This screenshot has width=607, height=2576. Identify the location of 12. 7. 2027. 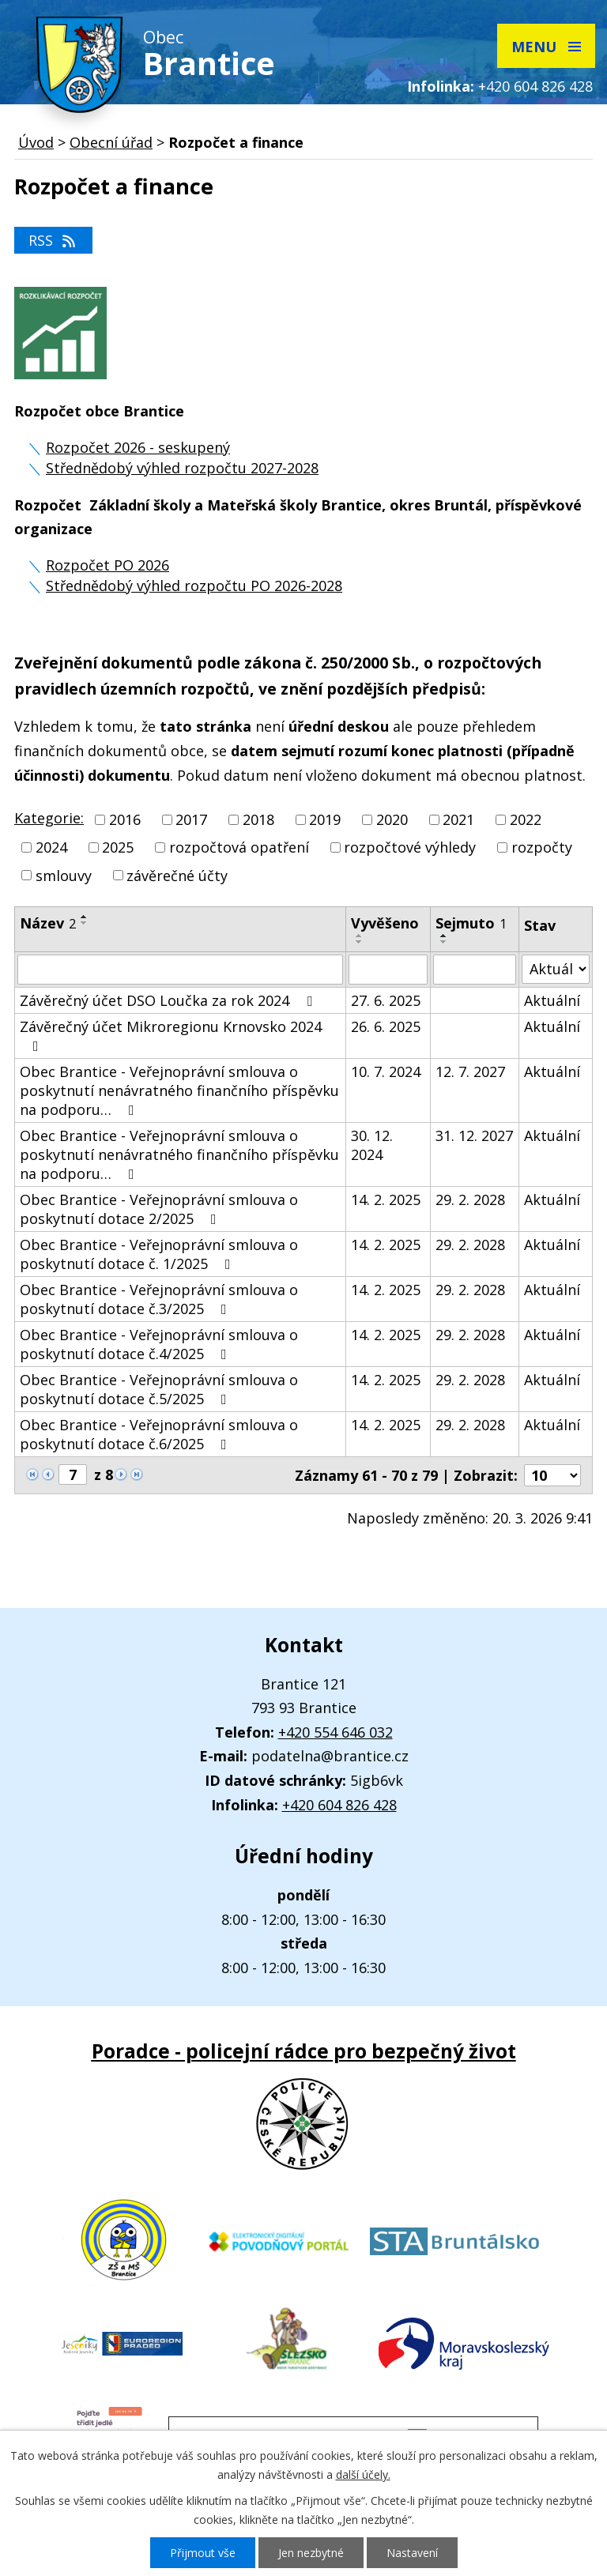
(470, 1071).